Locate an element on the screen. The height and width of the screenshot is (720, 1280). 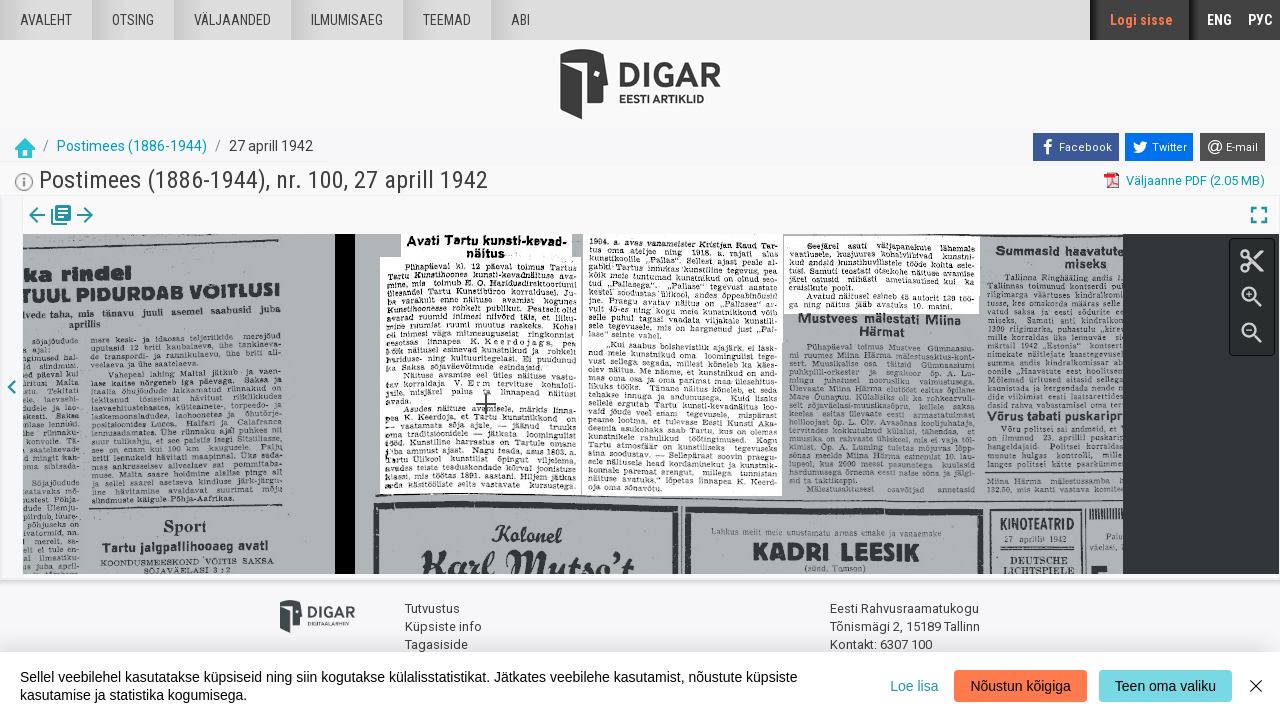
https://dea.digar.ee/article/postimeesew/1942/04/27/15 is located at coordinates (188, 284).